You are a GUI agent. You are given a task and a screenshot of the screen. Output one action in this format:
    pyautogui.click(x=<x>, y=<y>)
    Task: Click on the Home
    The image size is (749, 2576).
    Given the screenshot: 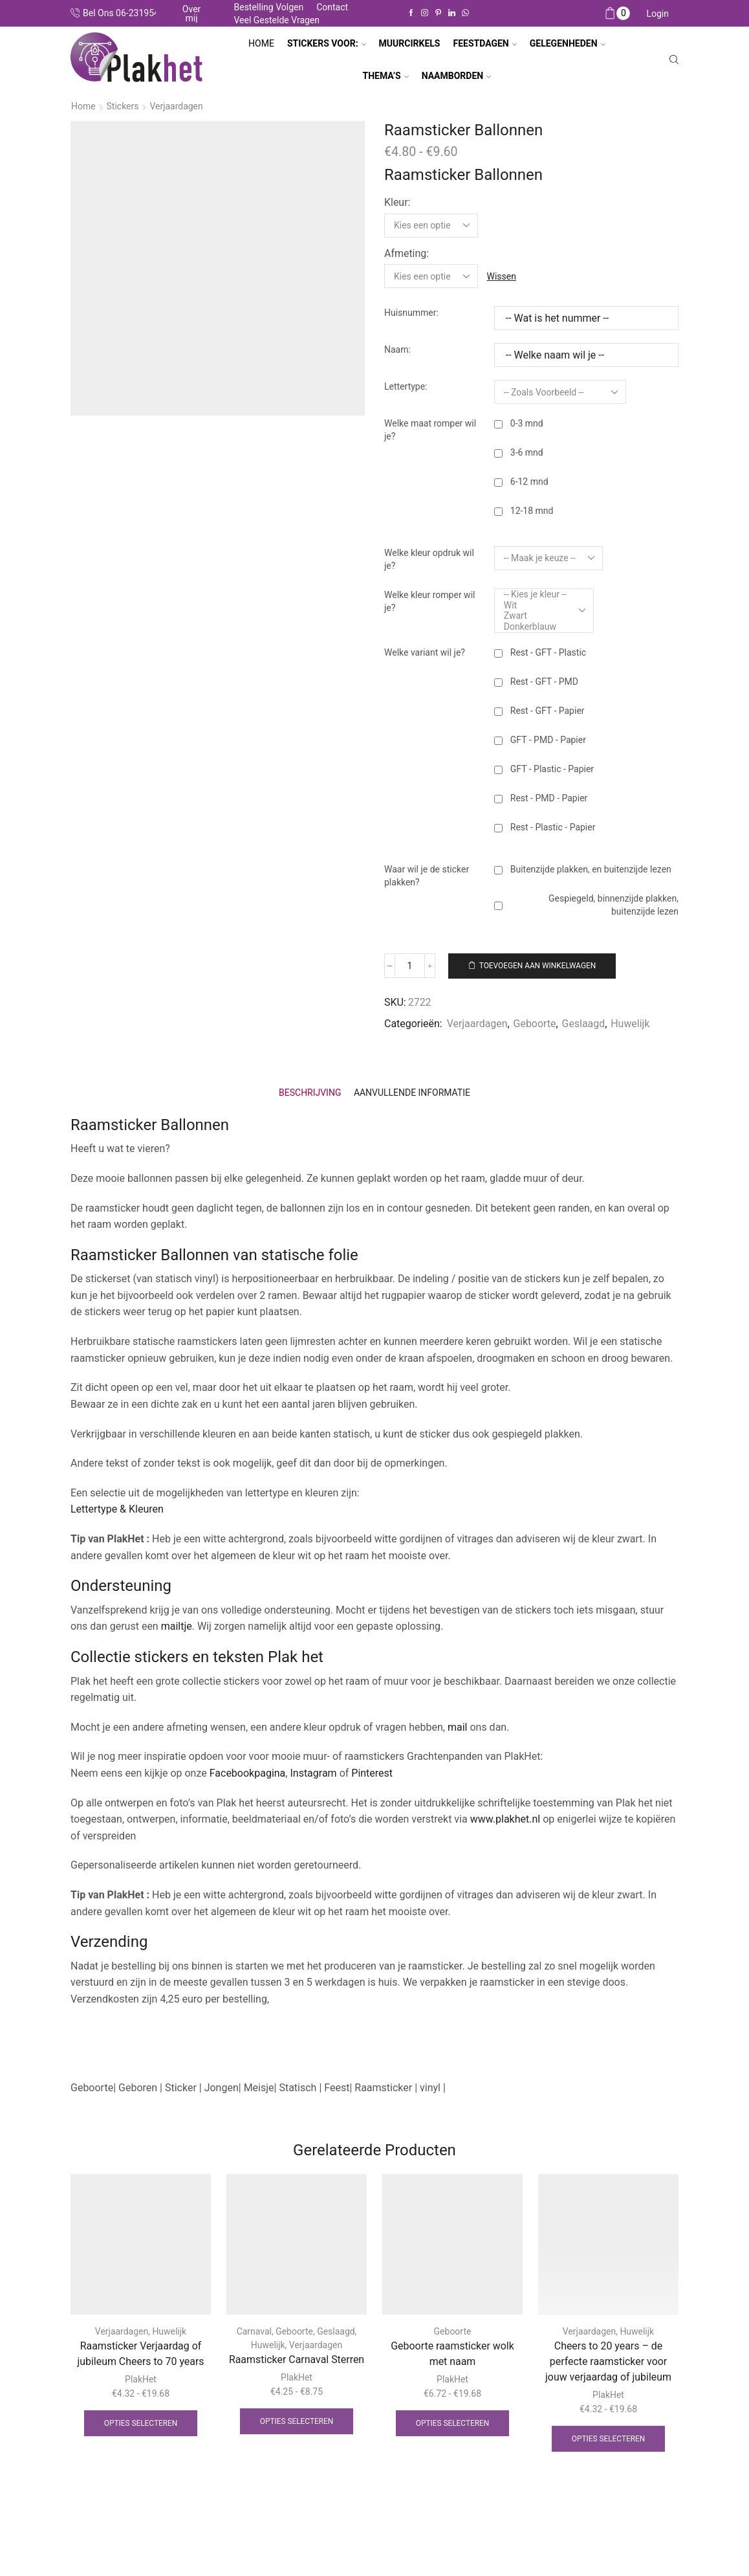 What is the action you would take?
    pyautogui.click(x=261, y=43)
    